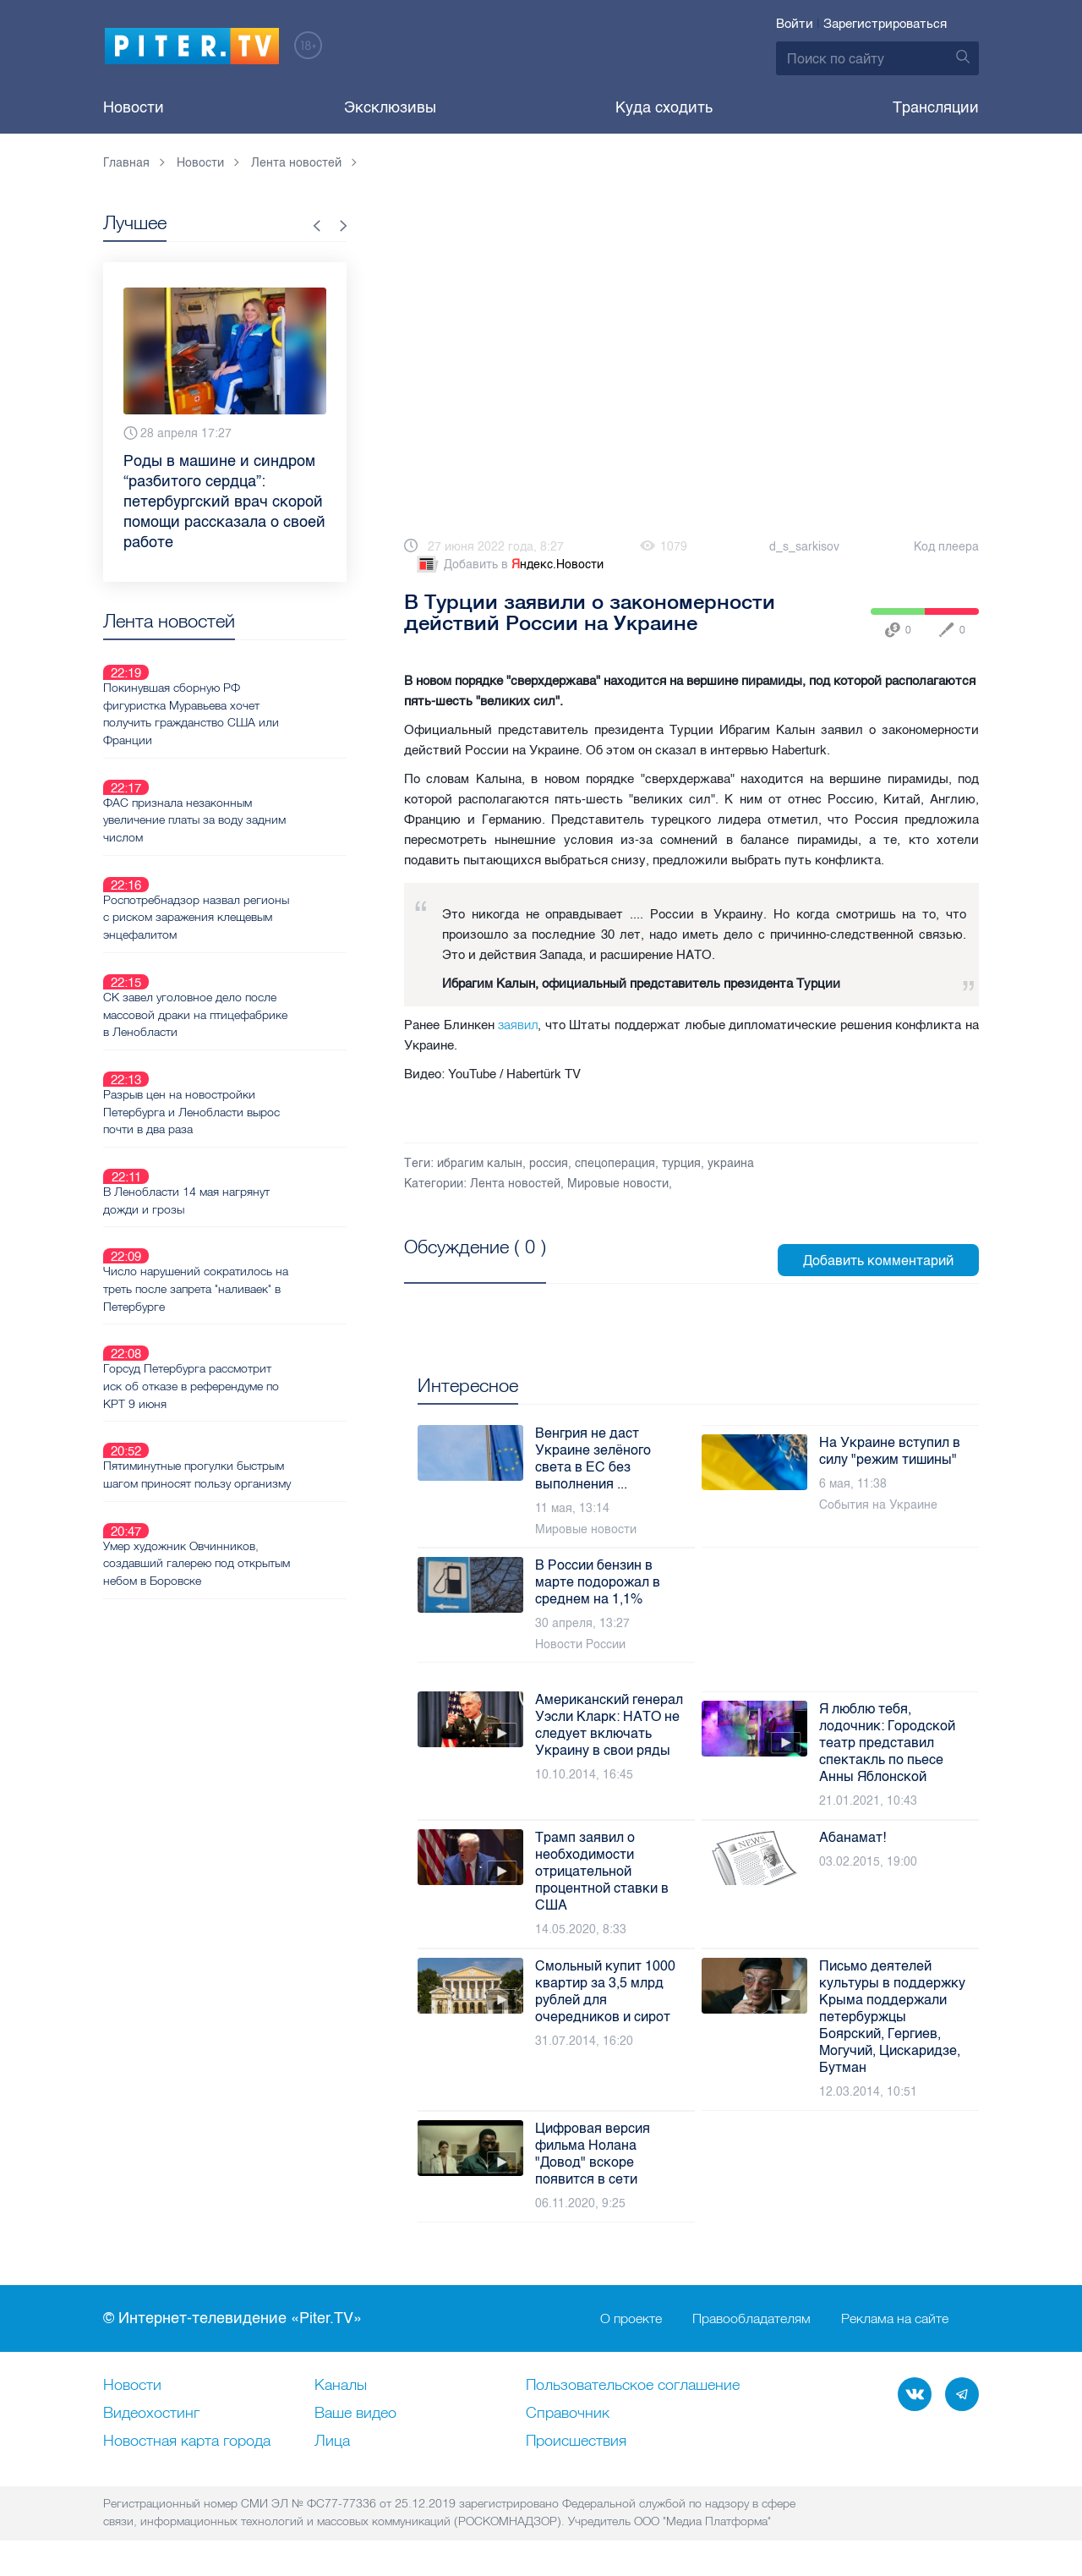  Describe the element at coordinates (458, 1266) in the screenshot. I see `Посмотреть все` at that location.